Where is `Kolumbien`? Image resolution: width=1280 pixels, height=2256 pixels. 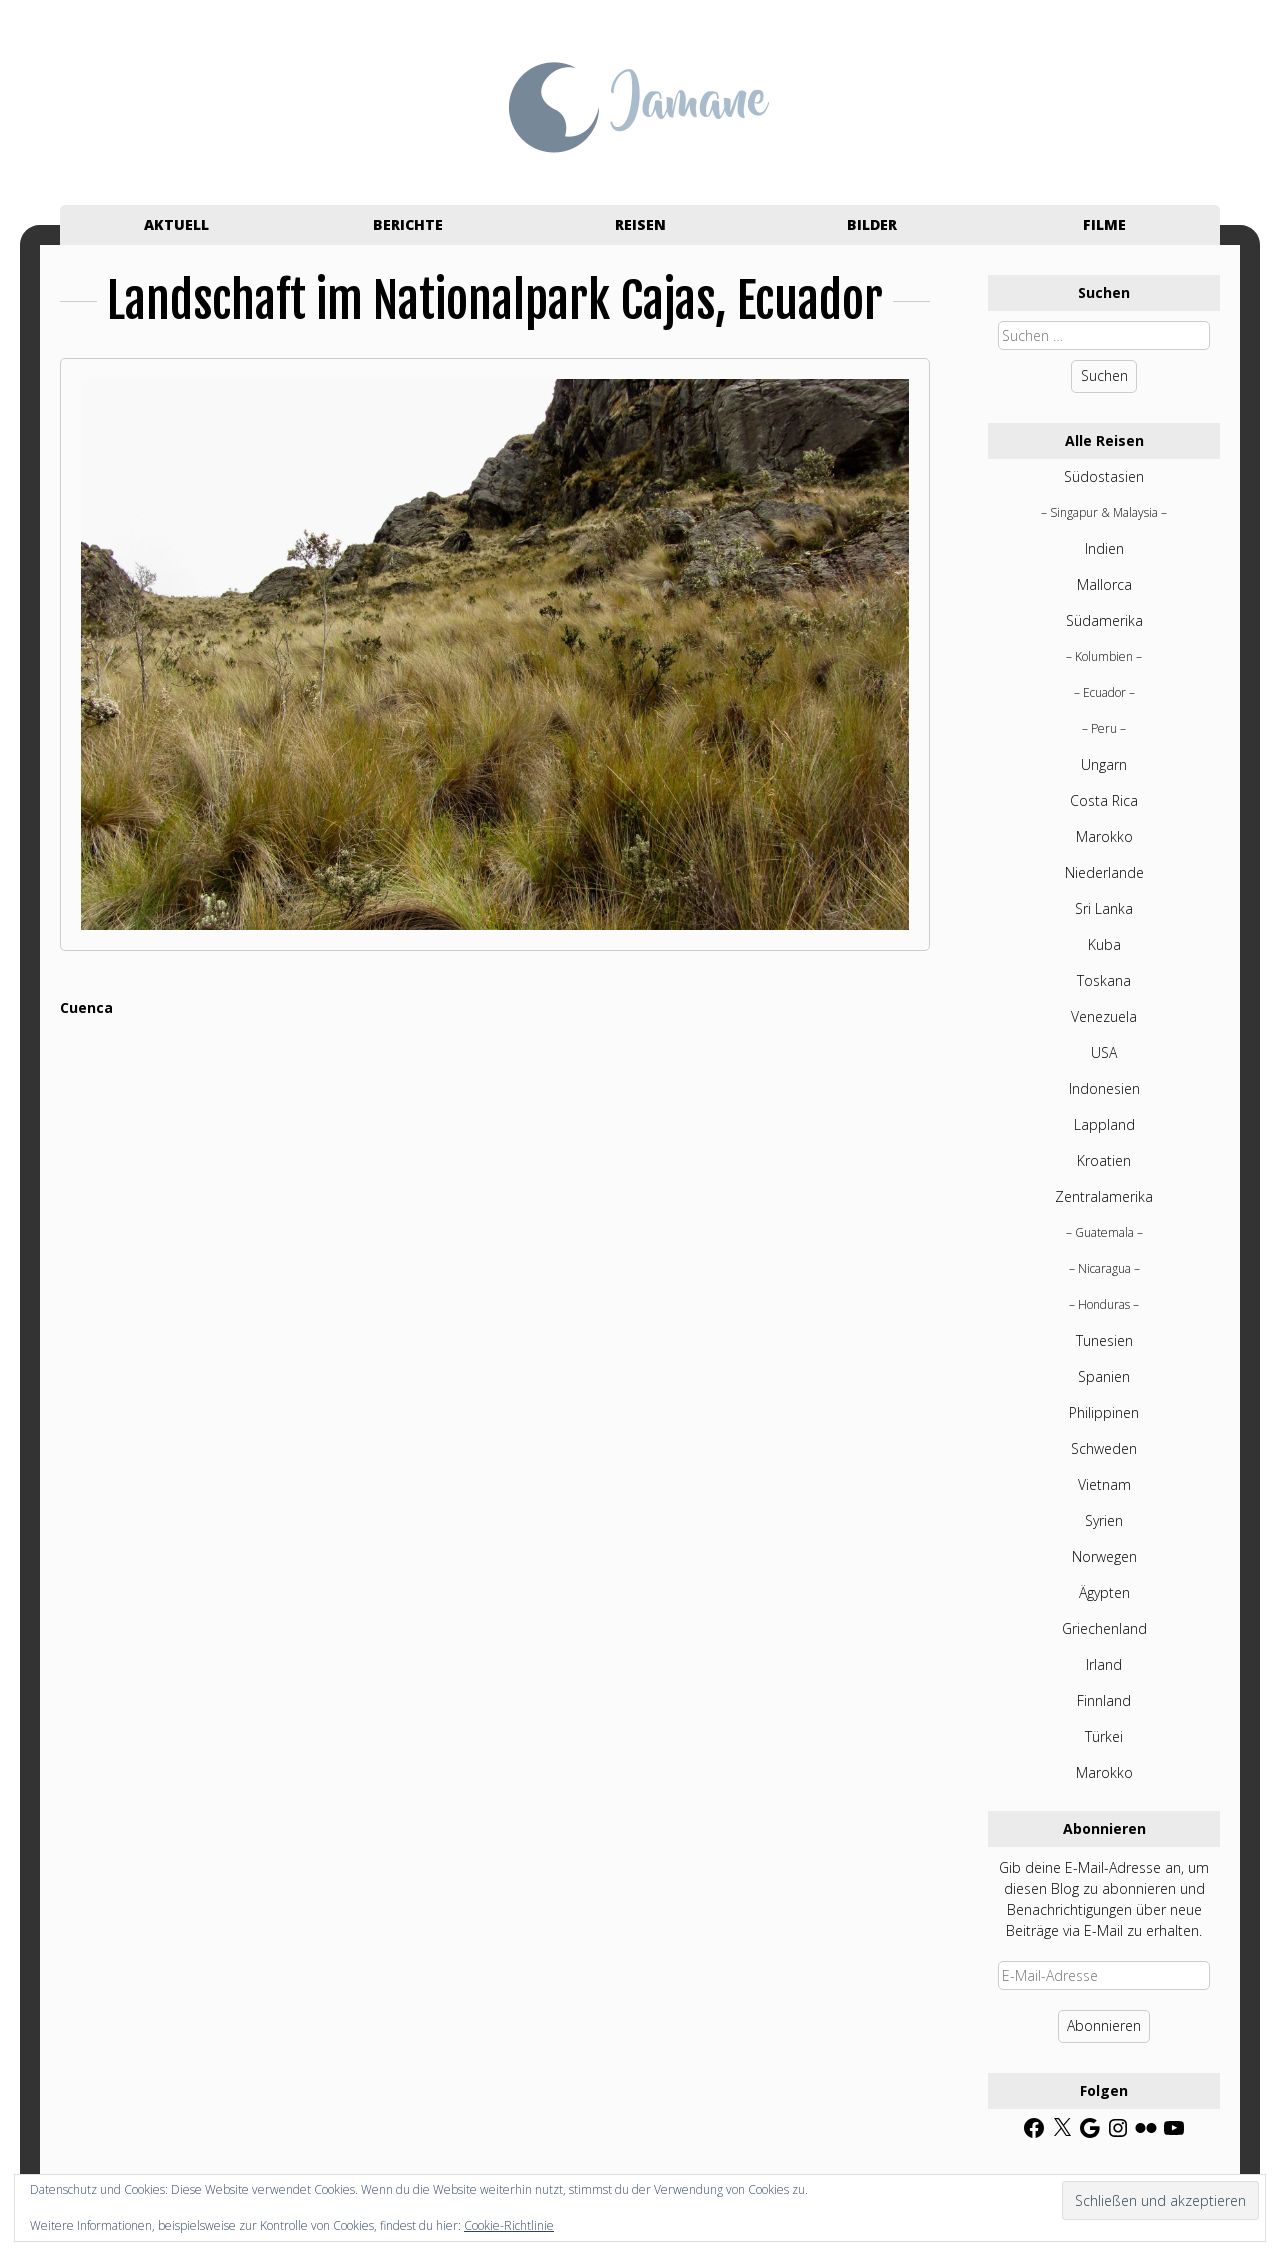
Kolumbien is located at coordinates (1104, 656).